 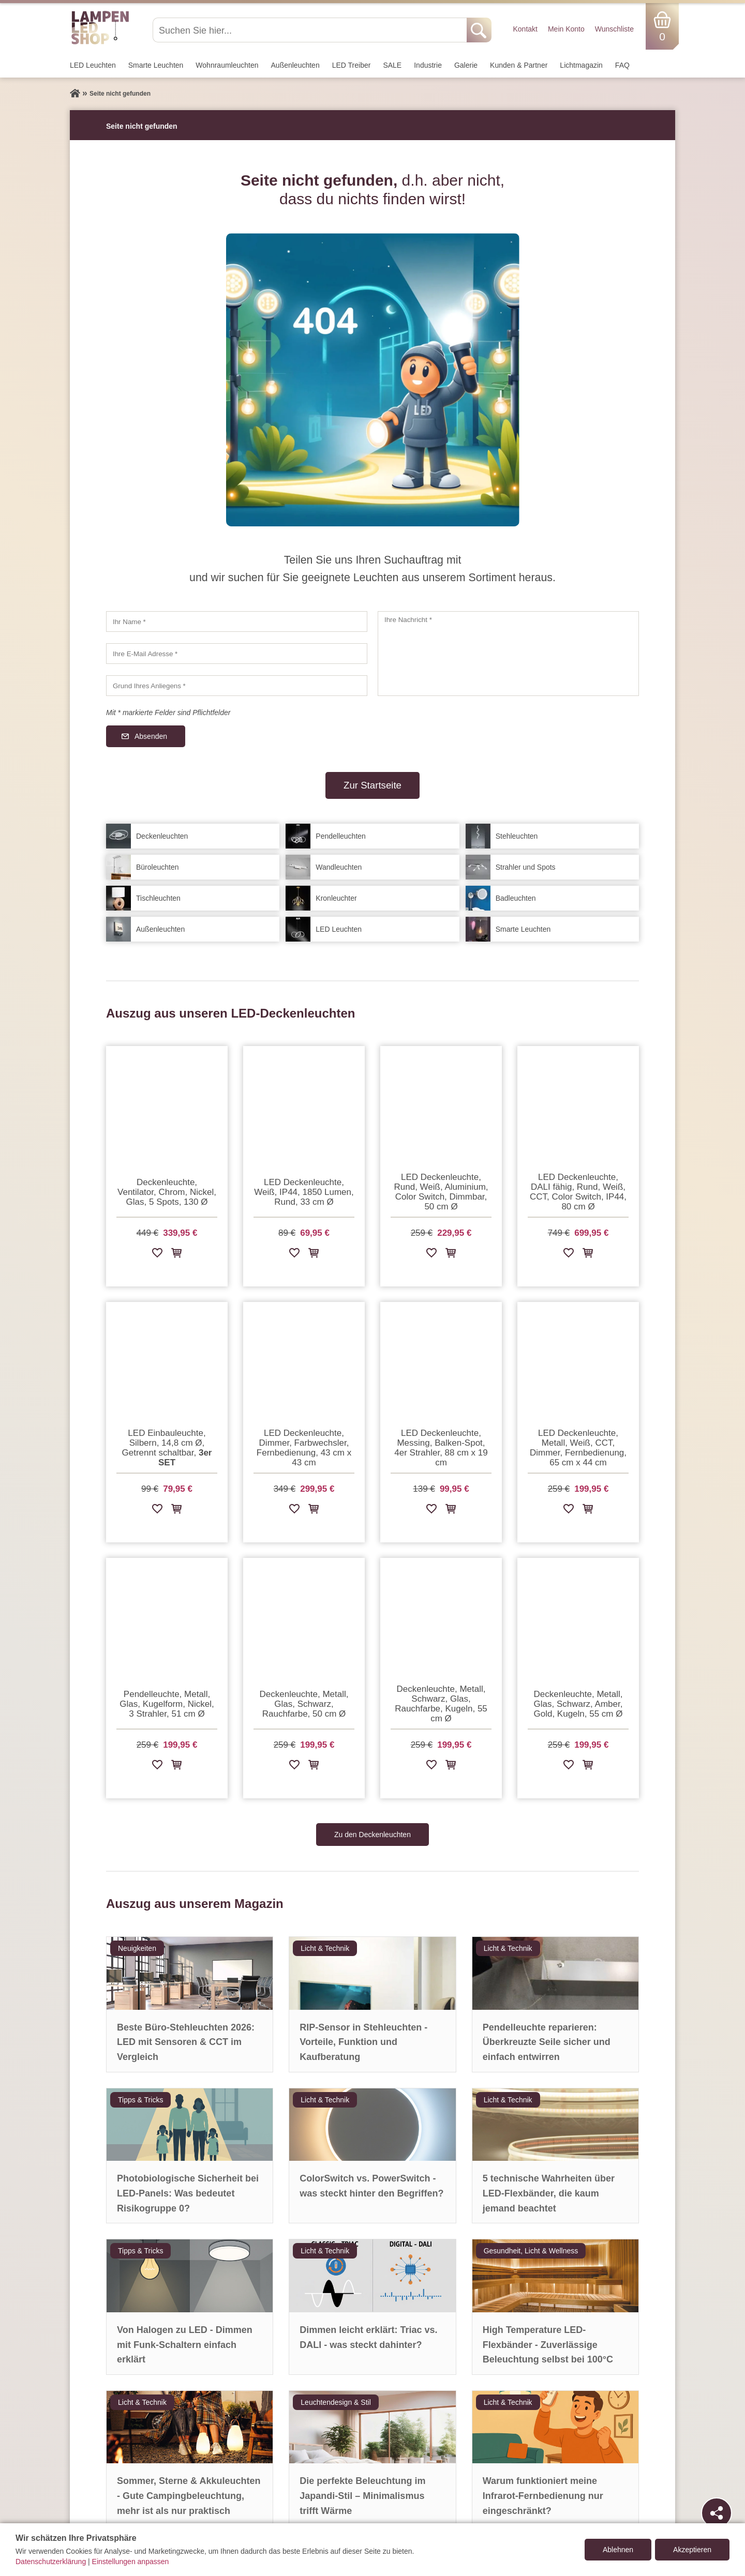 What do you see at coordinates (130, 2561) in the screenshot?
I see `Einstellungen anpassen` at bounding box center [130, 2561].